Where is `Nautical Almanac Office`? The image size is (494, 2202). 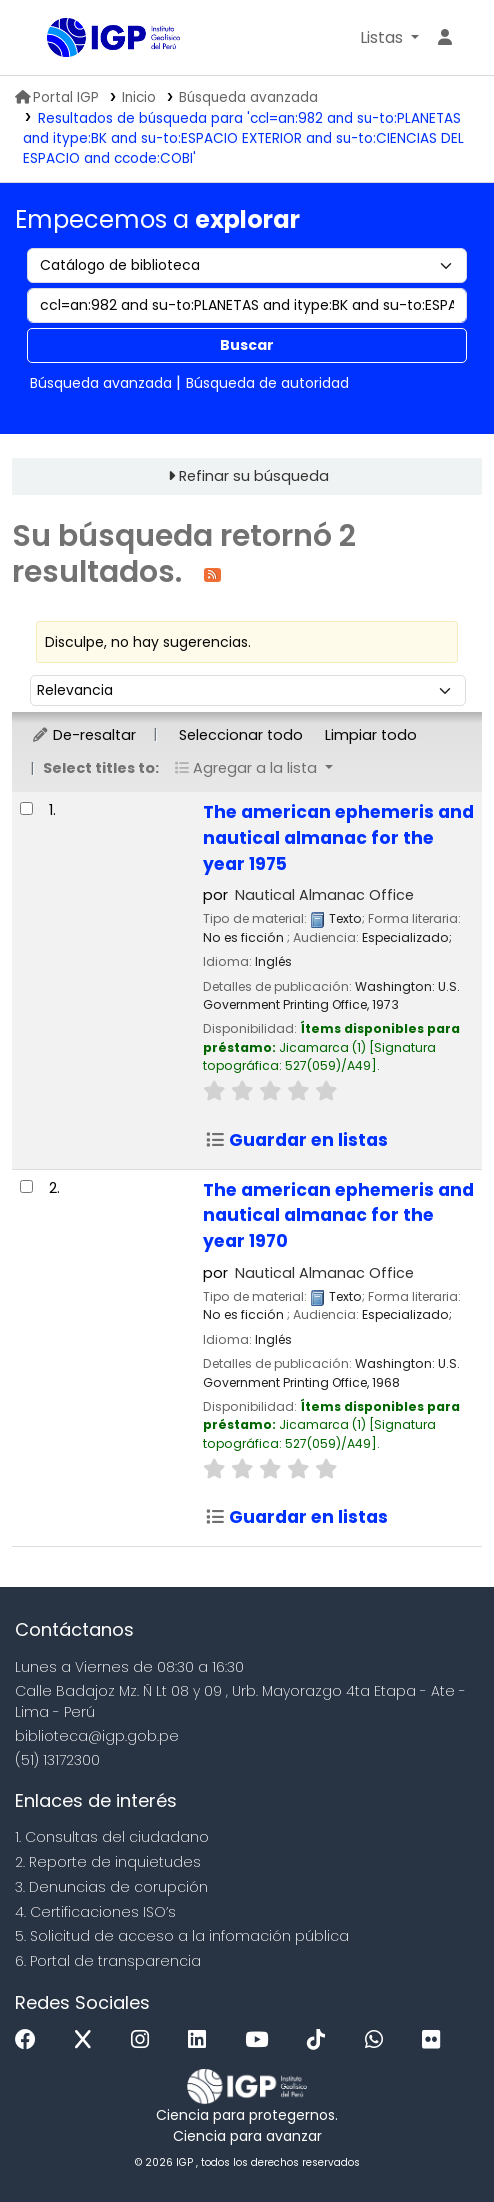
Nautical Almanac Office is located at coordinates (324, 895).